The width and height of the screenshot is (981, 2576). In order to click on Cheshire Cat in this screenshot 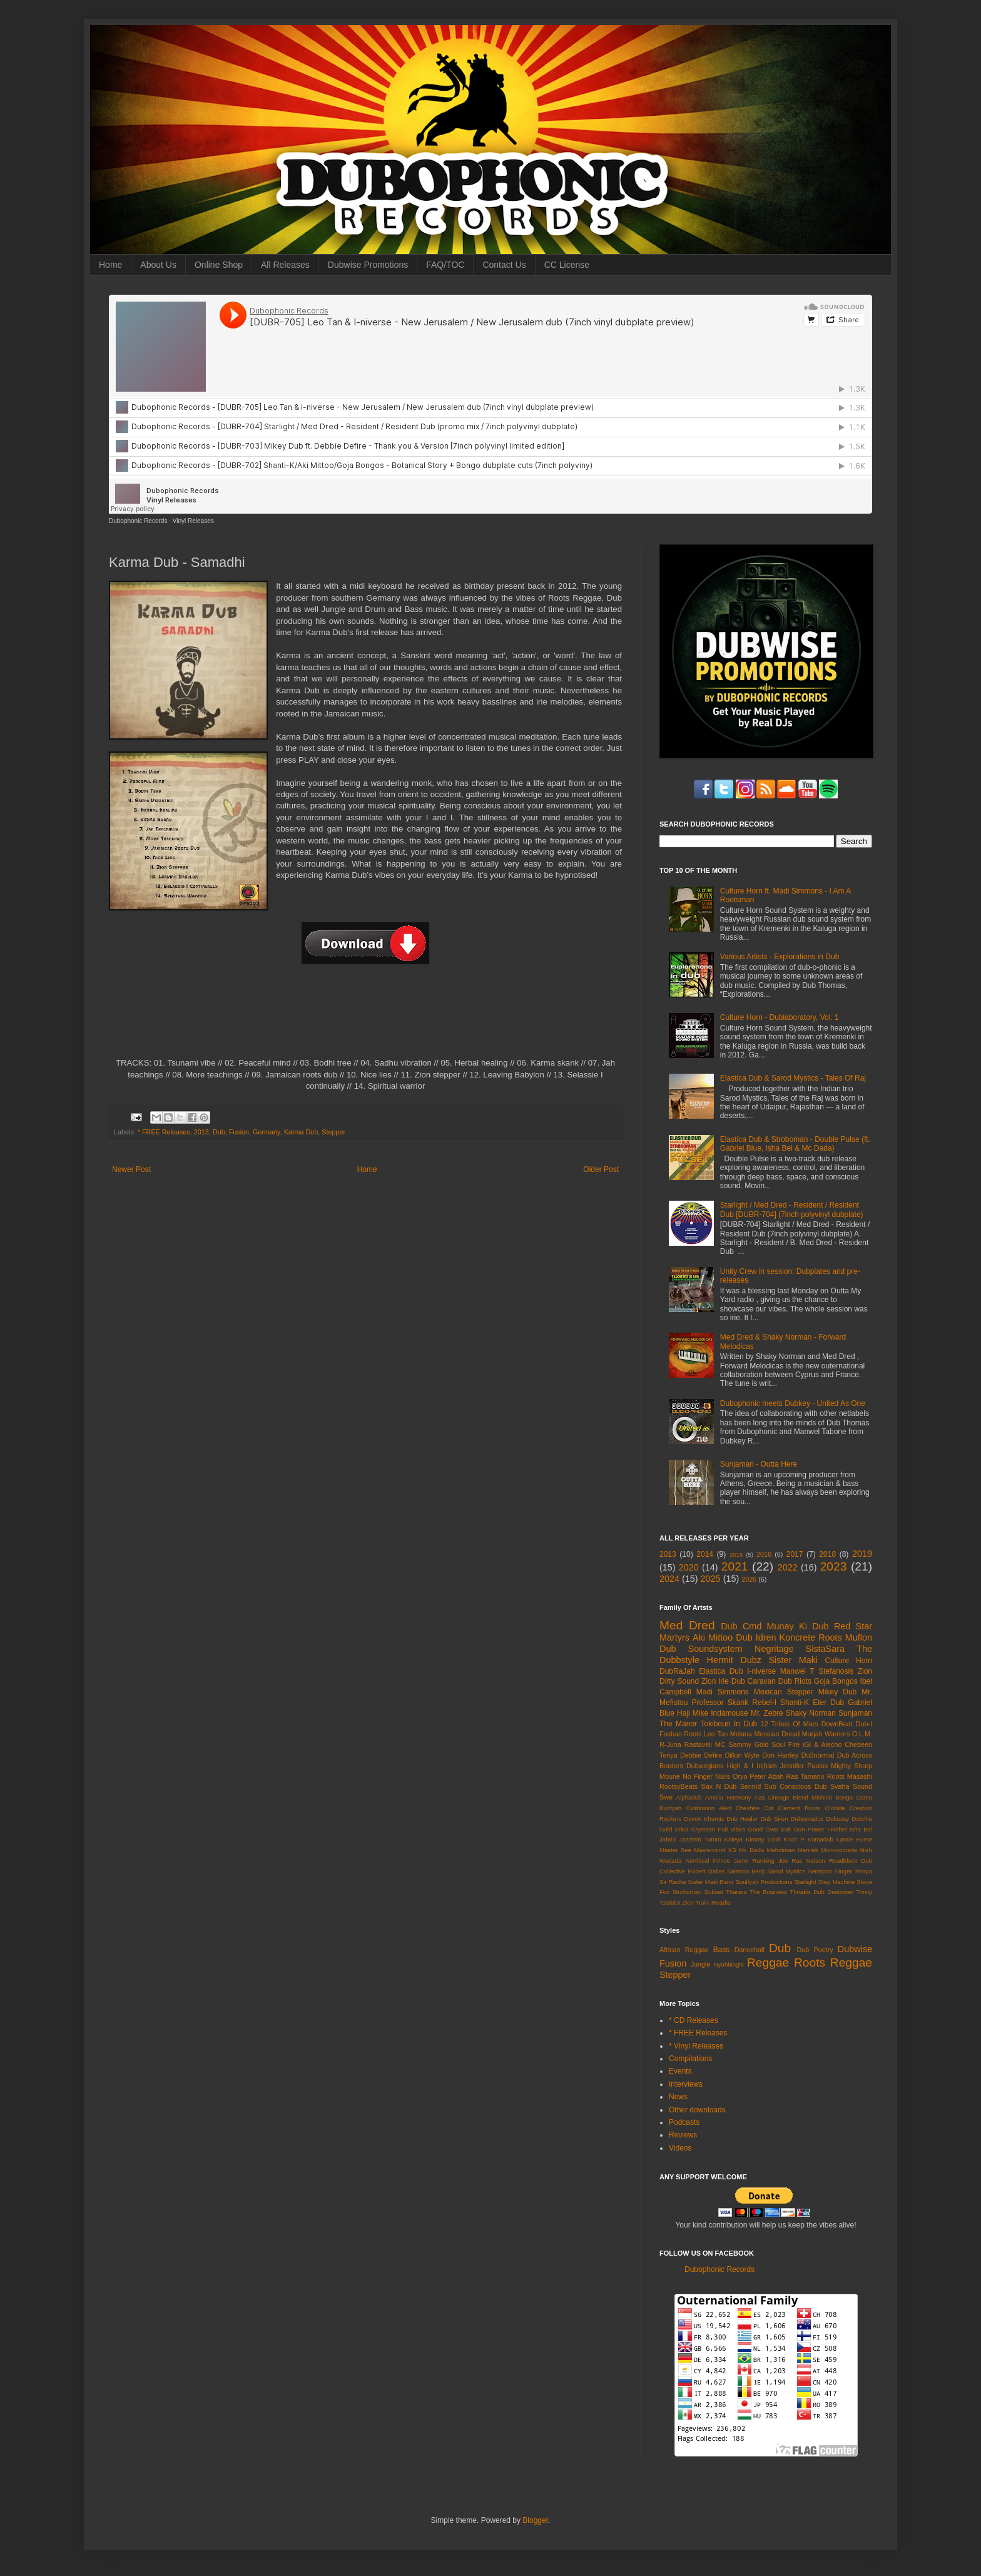, I will do `click(755, 1808)`.